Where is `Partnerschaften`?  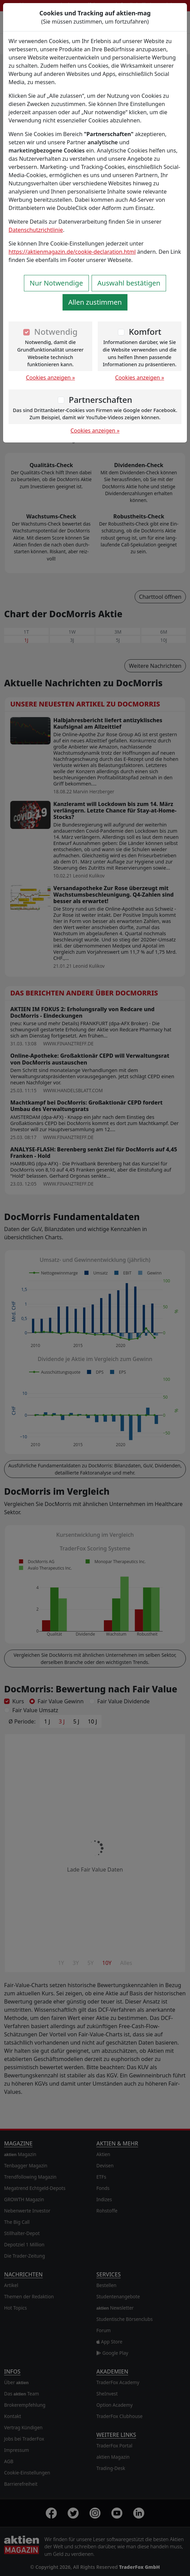
Partnerschaften is located at coordinates (100, 399).